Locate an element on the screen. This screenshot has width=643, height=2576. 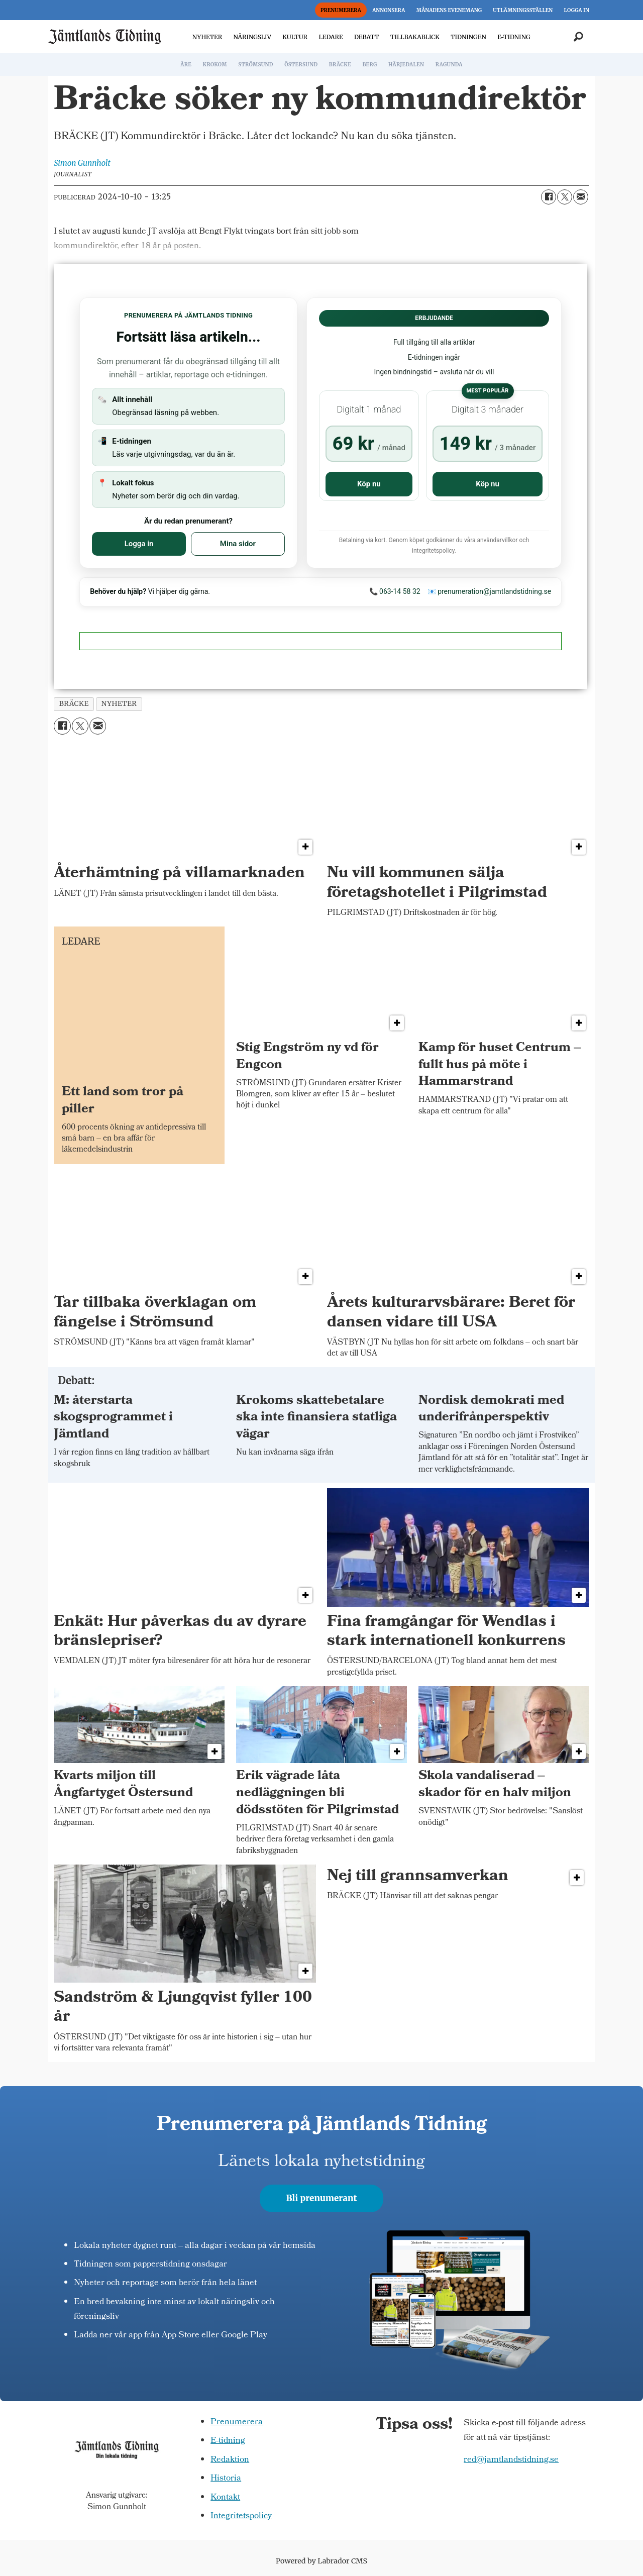
red@jamtlandstidning.se is located at coordinates (511, 2460).